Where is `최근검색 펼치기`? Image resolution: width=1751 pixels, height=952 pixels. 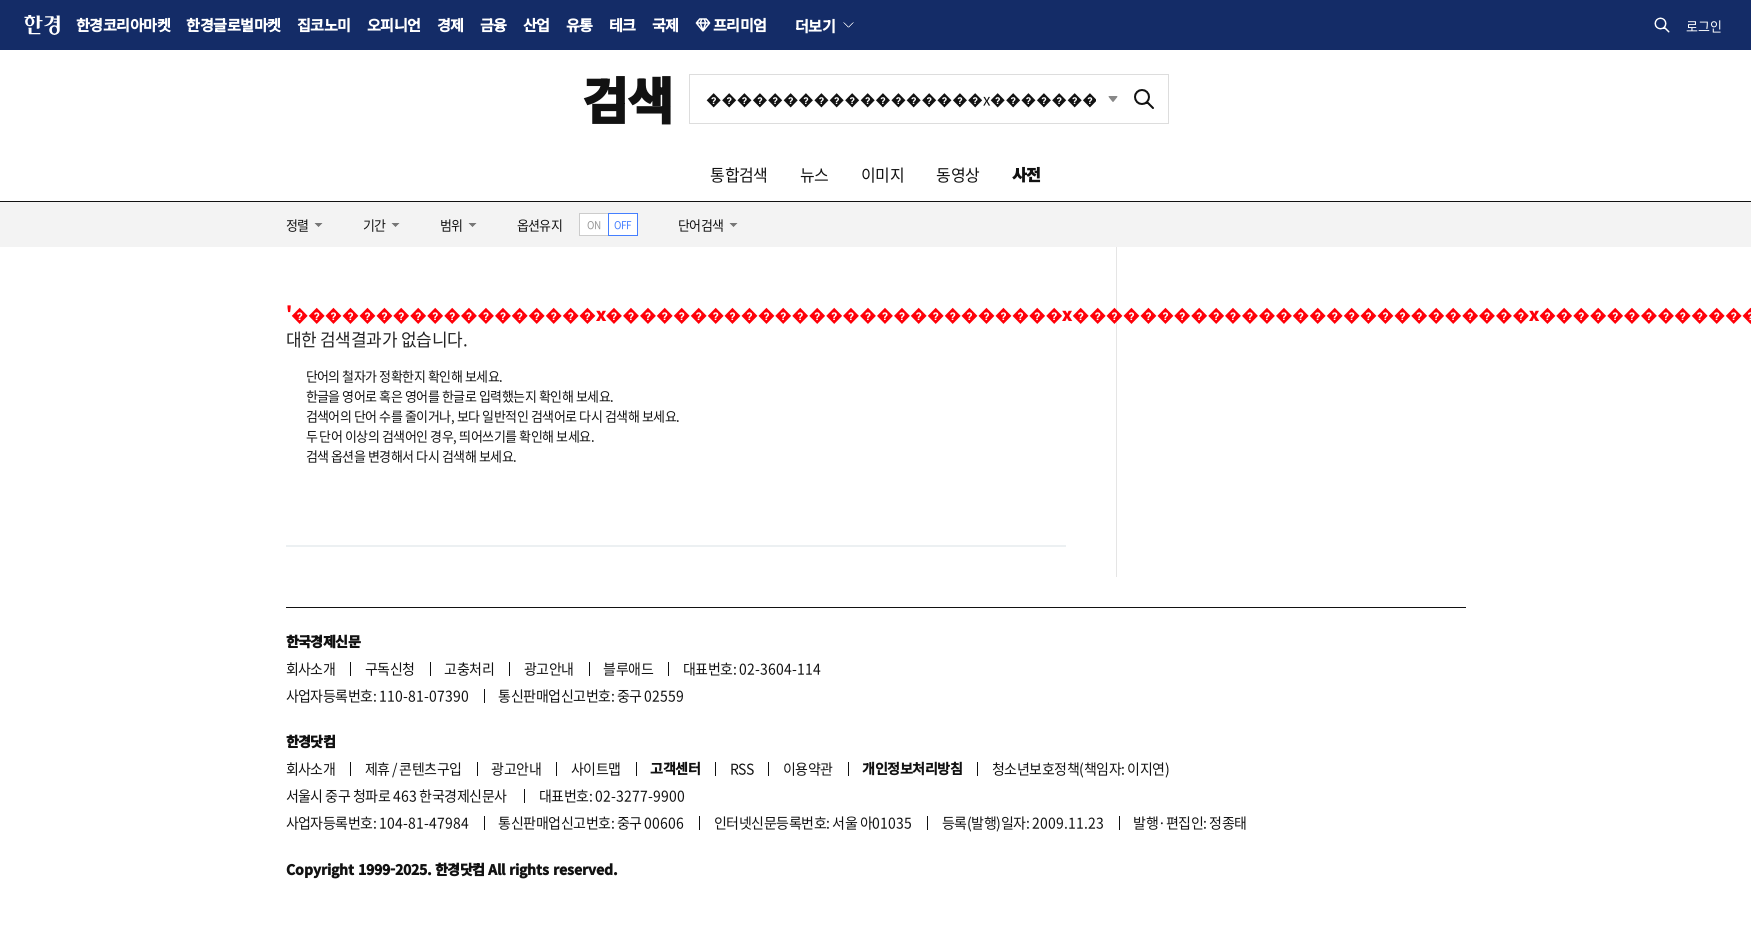
최근검색 펼치기 is located at coordinates (1113, 98).